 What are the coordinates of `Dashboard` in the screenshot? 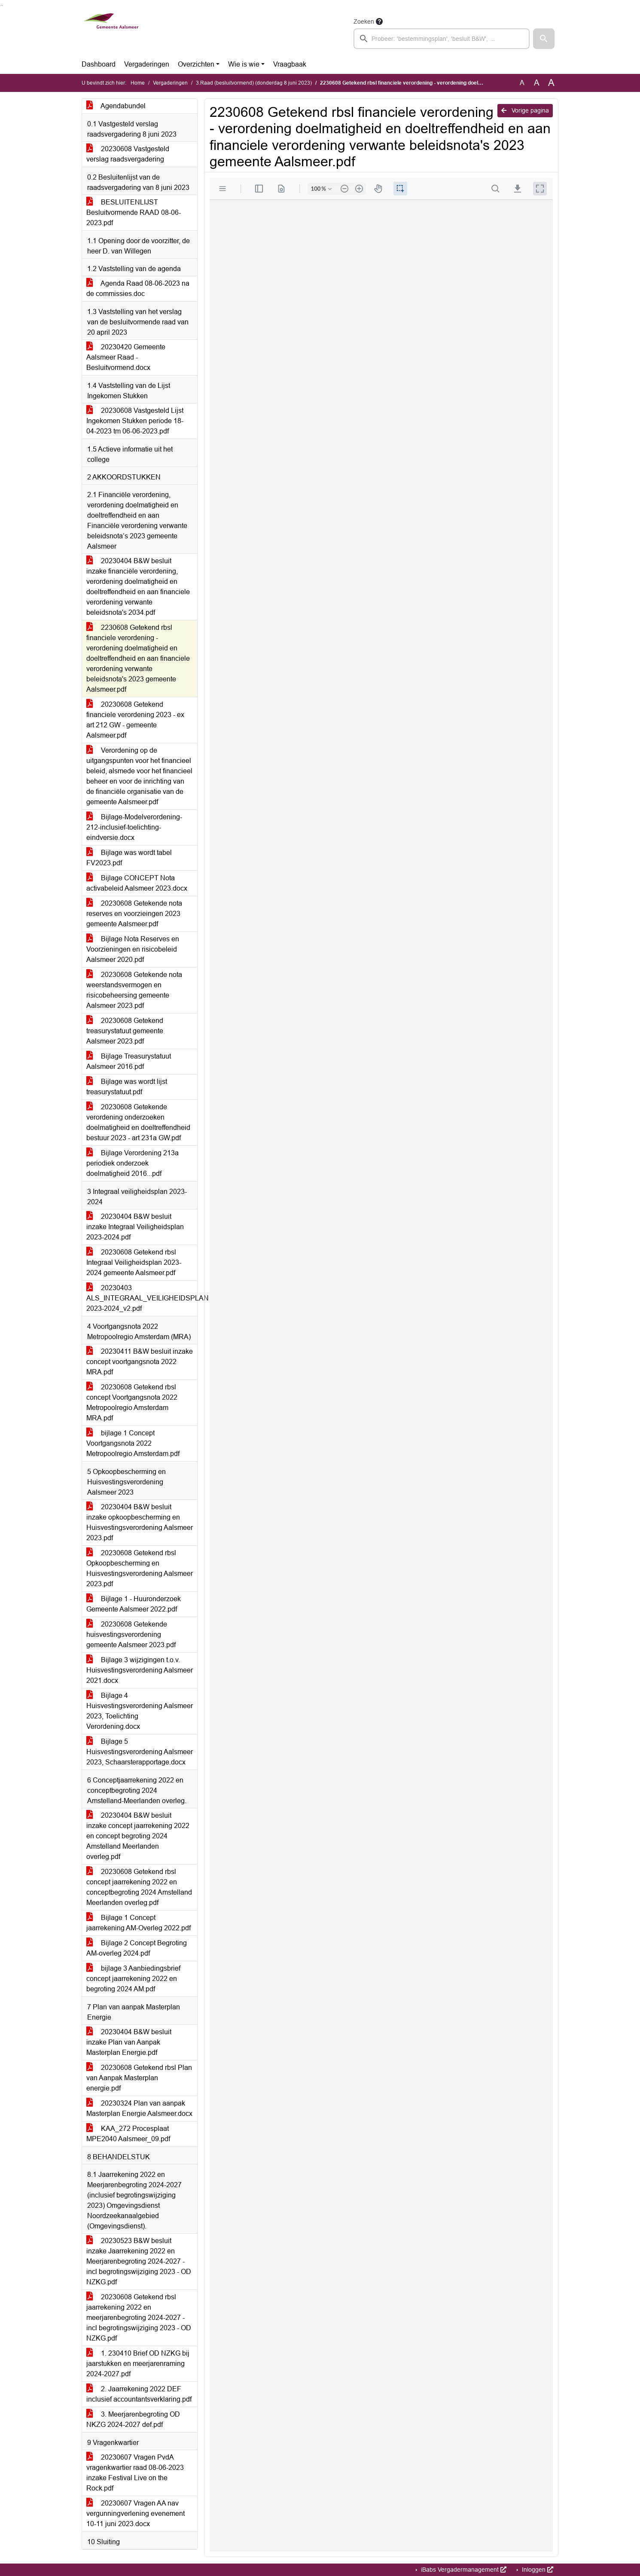 It's located at (99, 64).